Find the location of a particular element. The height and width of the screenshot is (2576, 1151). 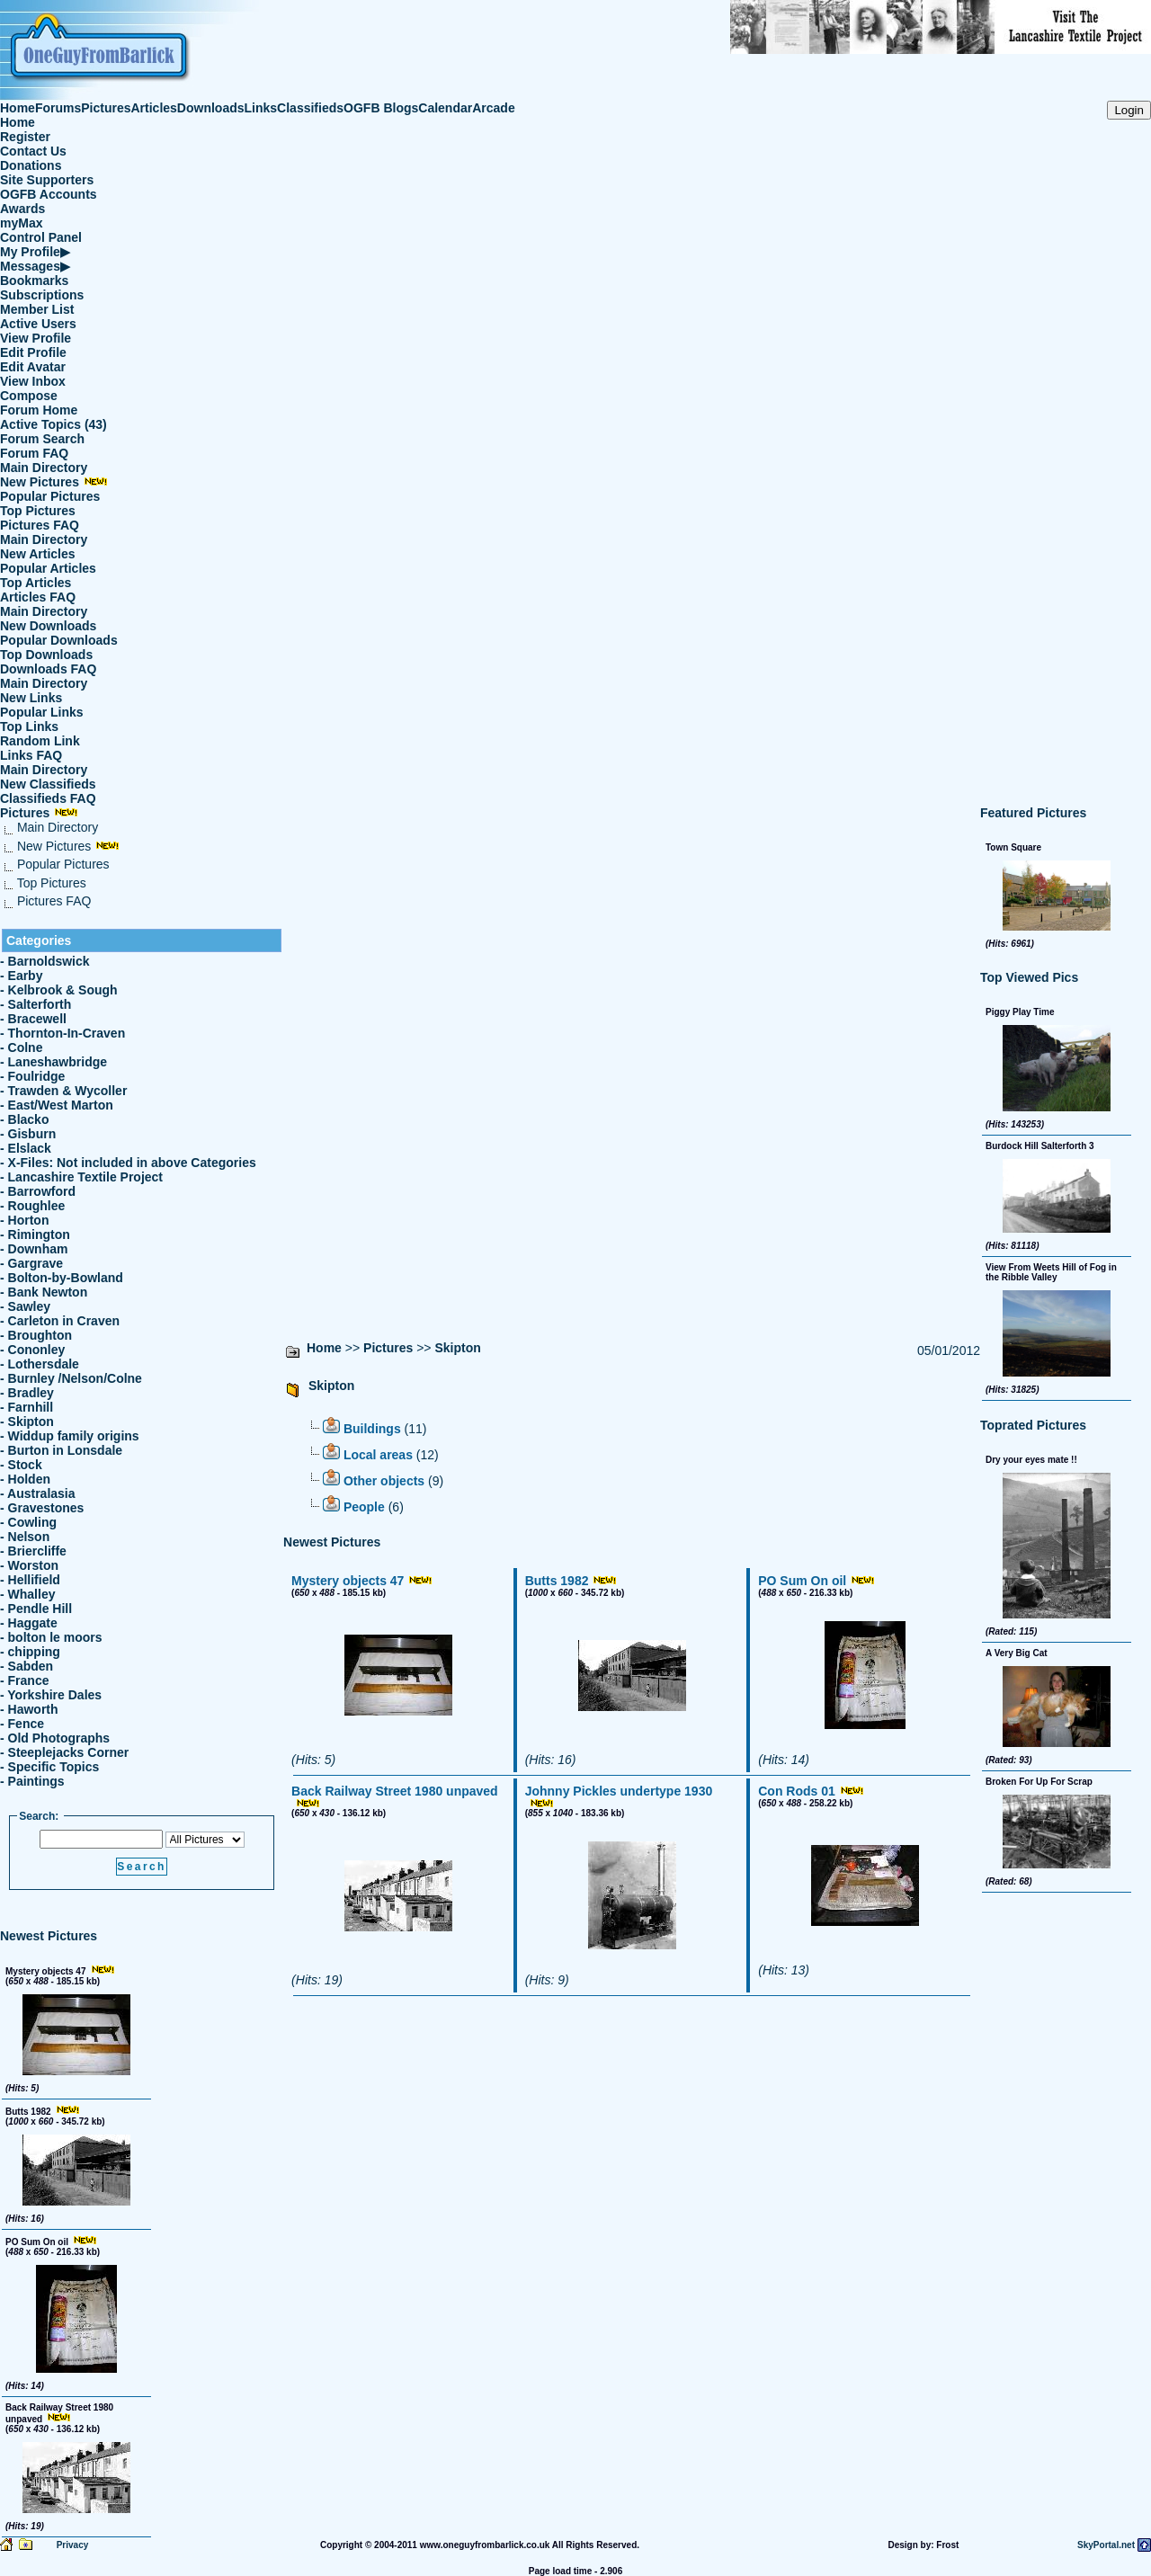

- Australasia is located at coordinates (38, 1493).